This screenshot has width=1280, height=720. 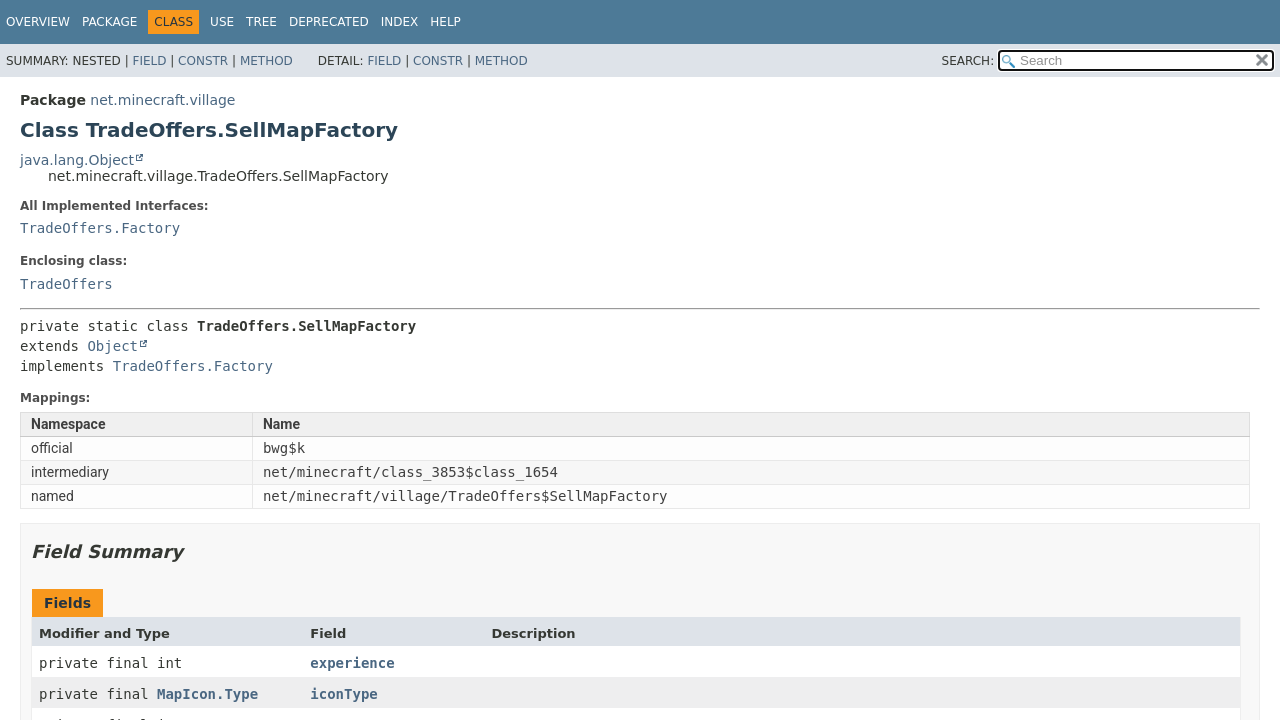 What do you see at coordinates (112, 346) in the screenshot?
I see `Object` at bounding box center [112, 346].